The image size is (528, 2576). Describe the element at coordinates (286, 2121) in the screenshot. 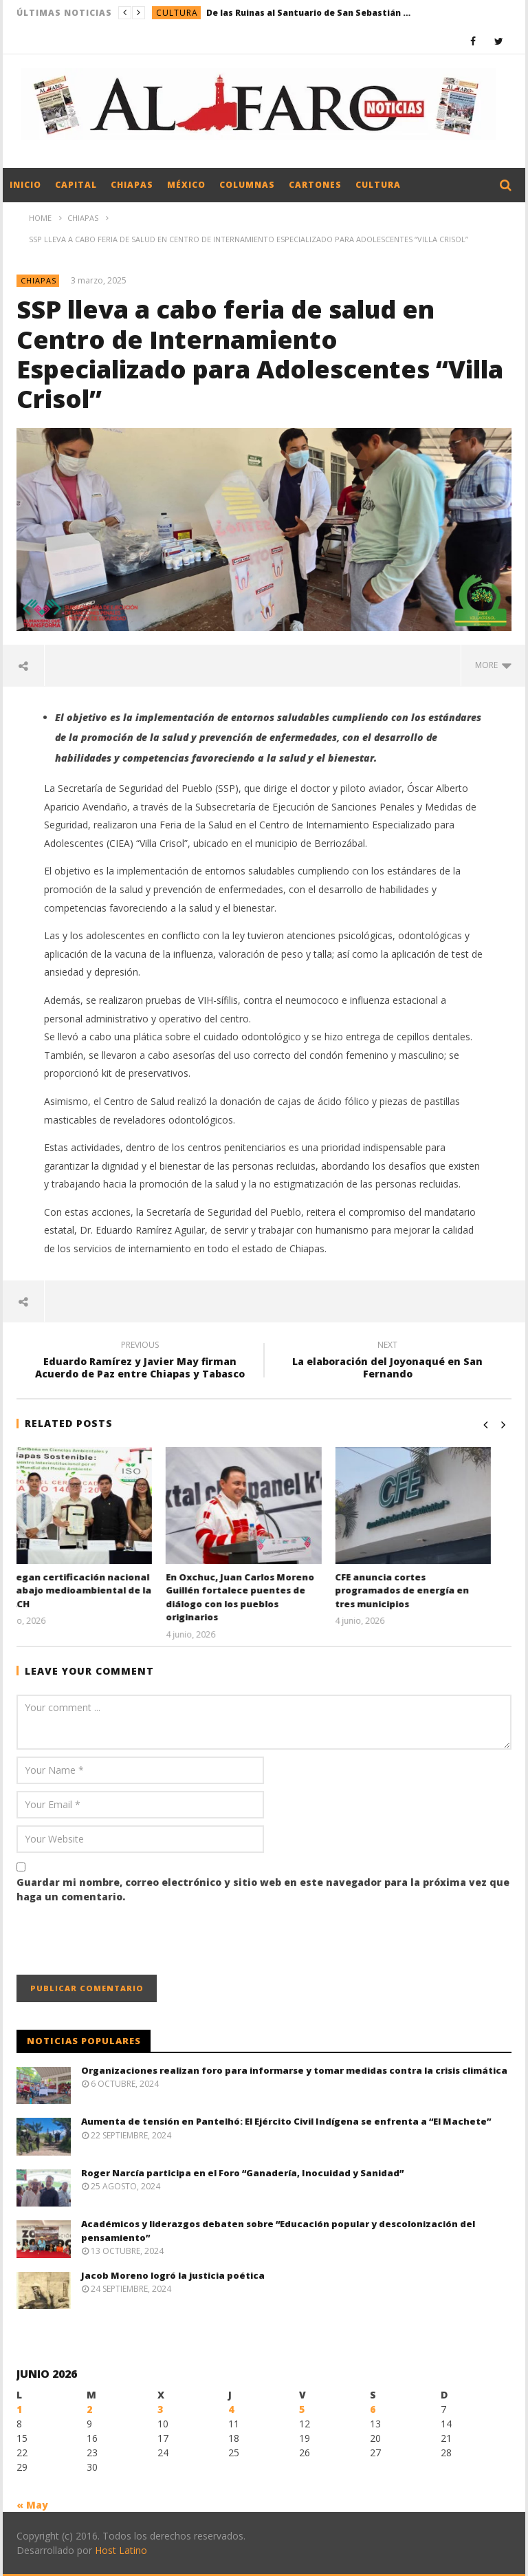

I see `Aumenta de tensión en Pantelhó: El Ejército Civil Indígena se enfrenta a “El Machete”` at that location.